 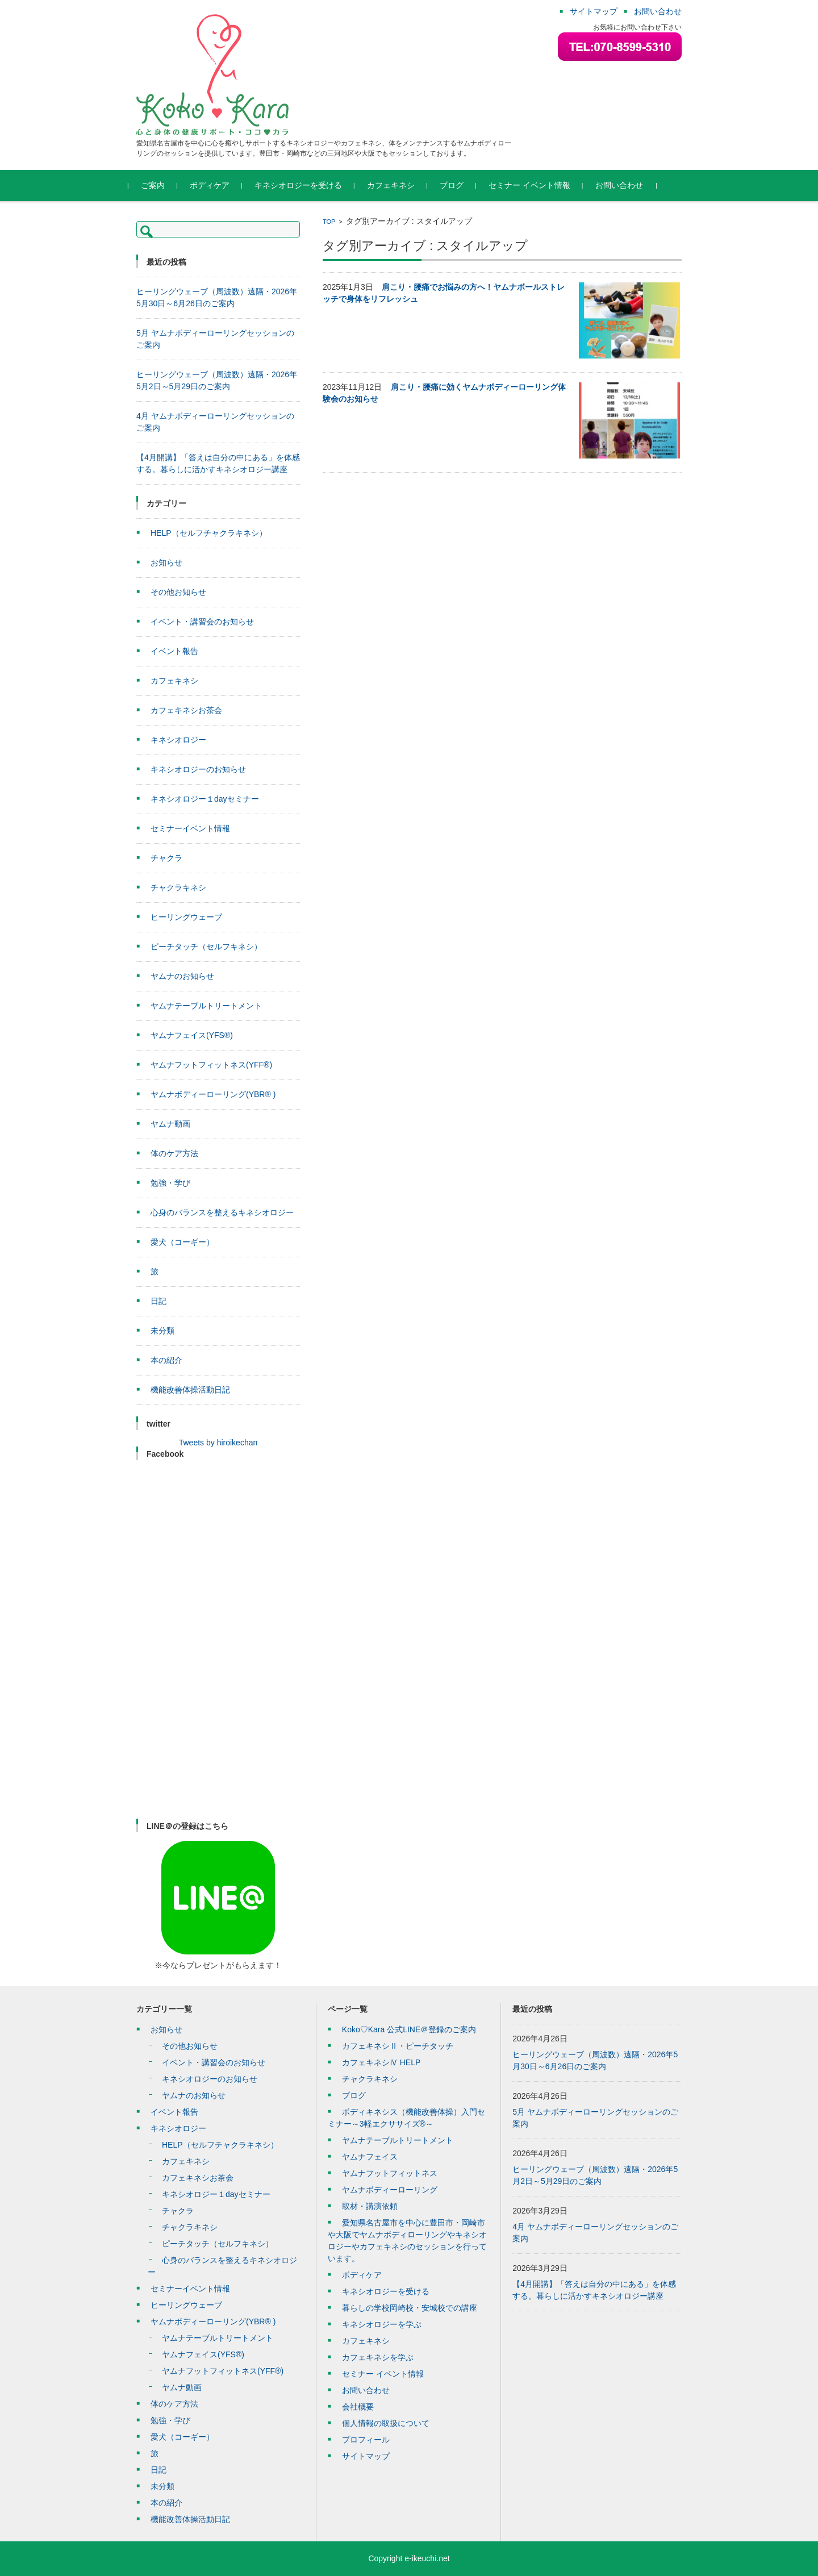 I want to click on お知らせ, so click(x=166, y=562).